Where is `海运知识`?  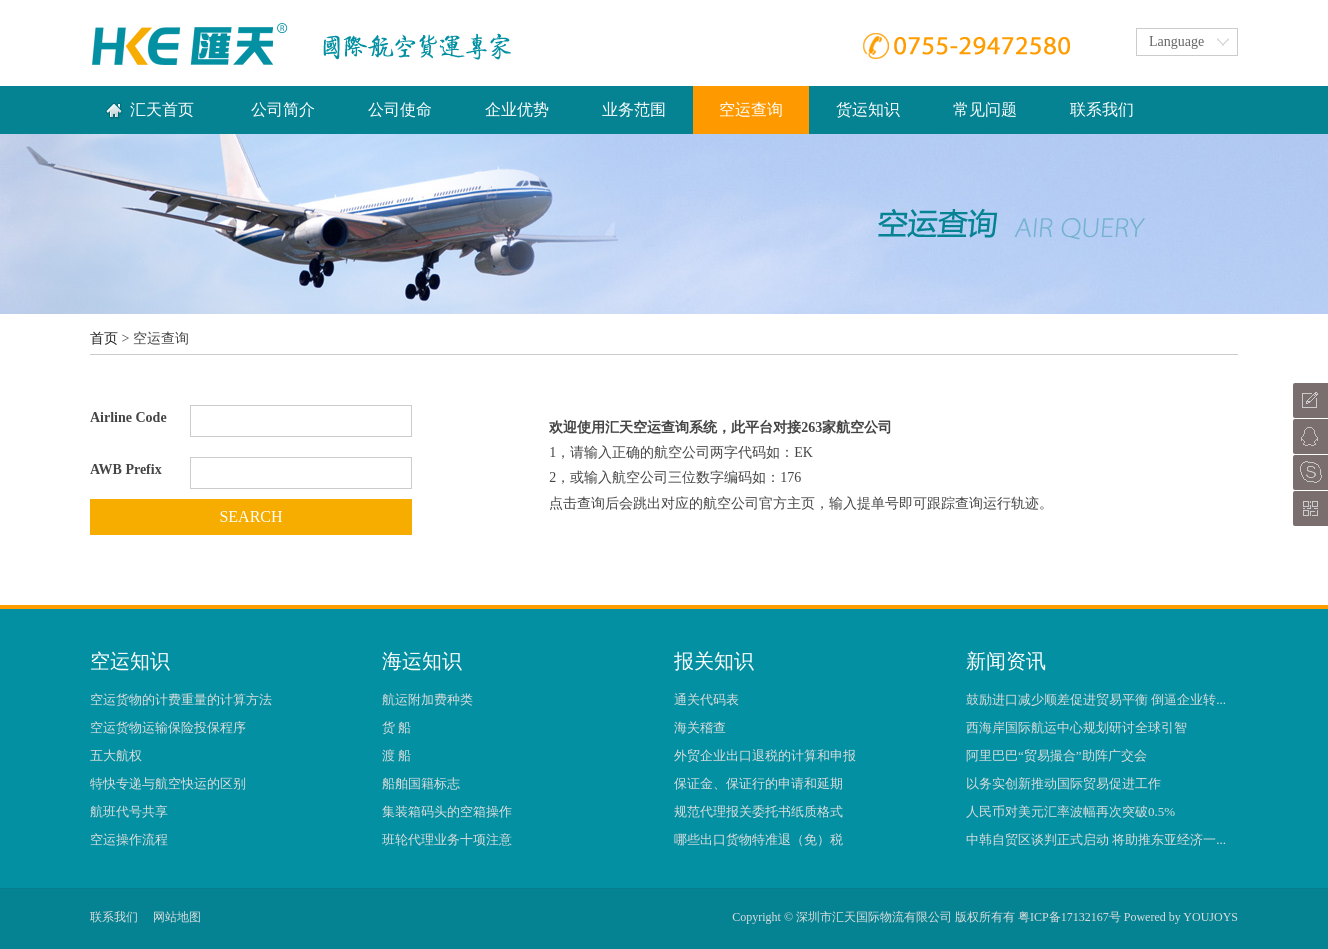
海运知识 is located at coordinates (422, 661).